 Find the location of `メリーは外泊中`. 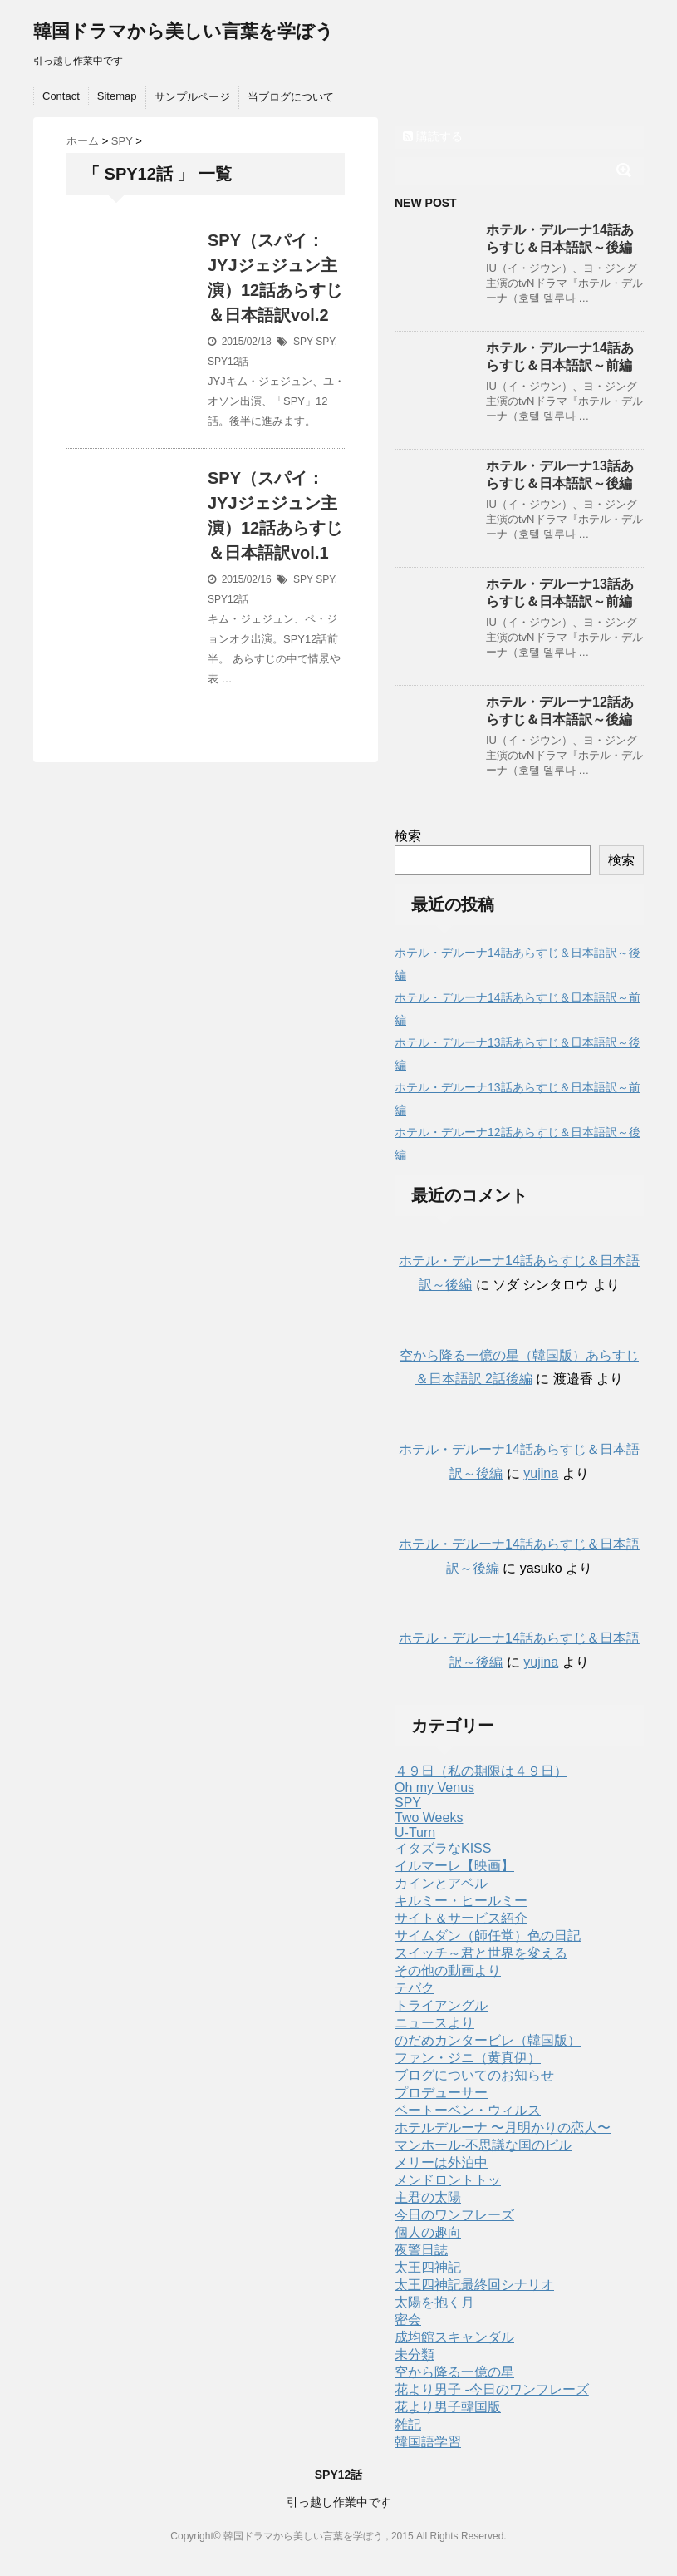

メリーは外泊中 is located at coordinates (441, 2162).